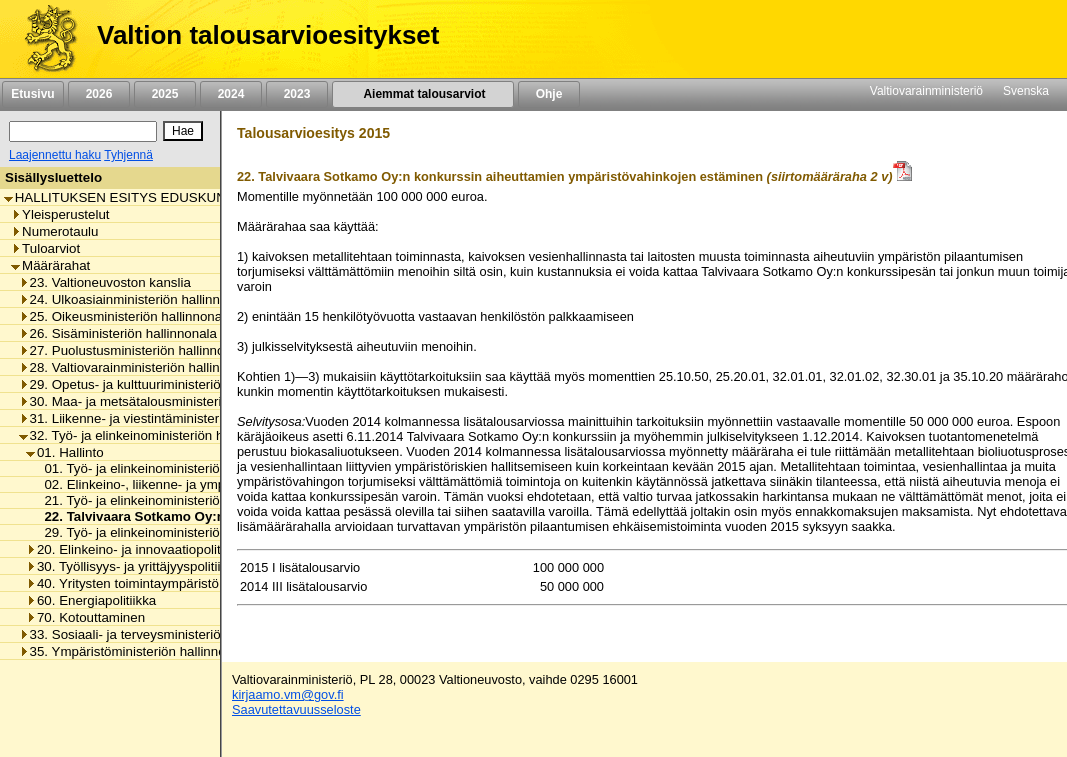 This screenshot has width=1067, height=757. Describe the element at coordinates (91, 600) in the screenshot. I see `60. Energiapolitiikka [listitem]` at that location.